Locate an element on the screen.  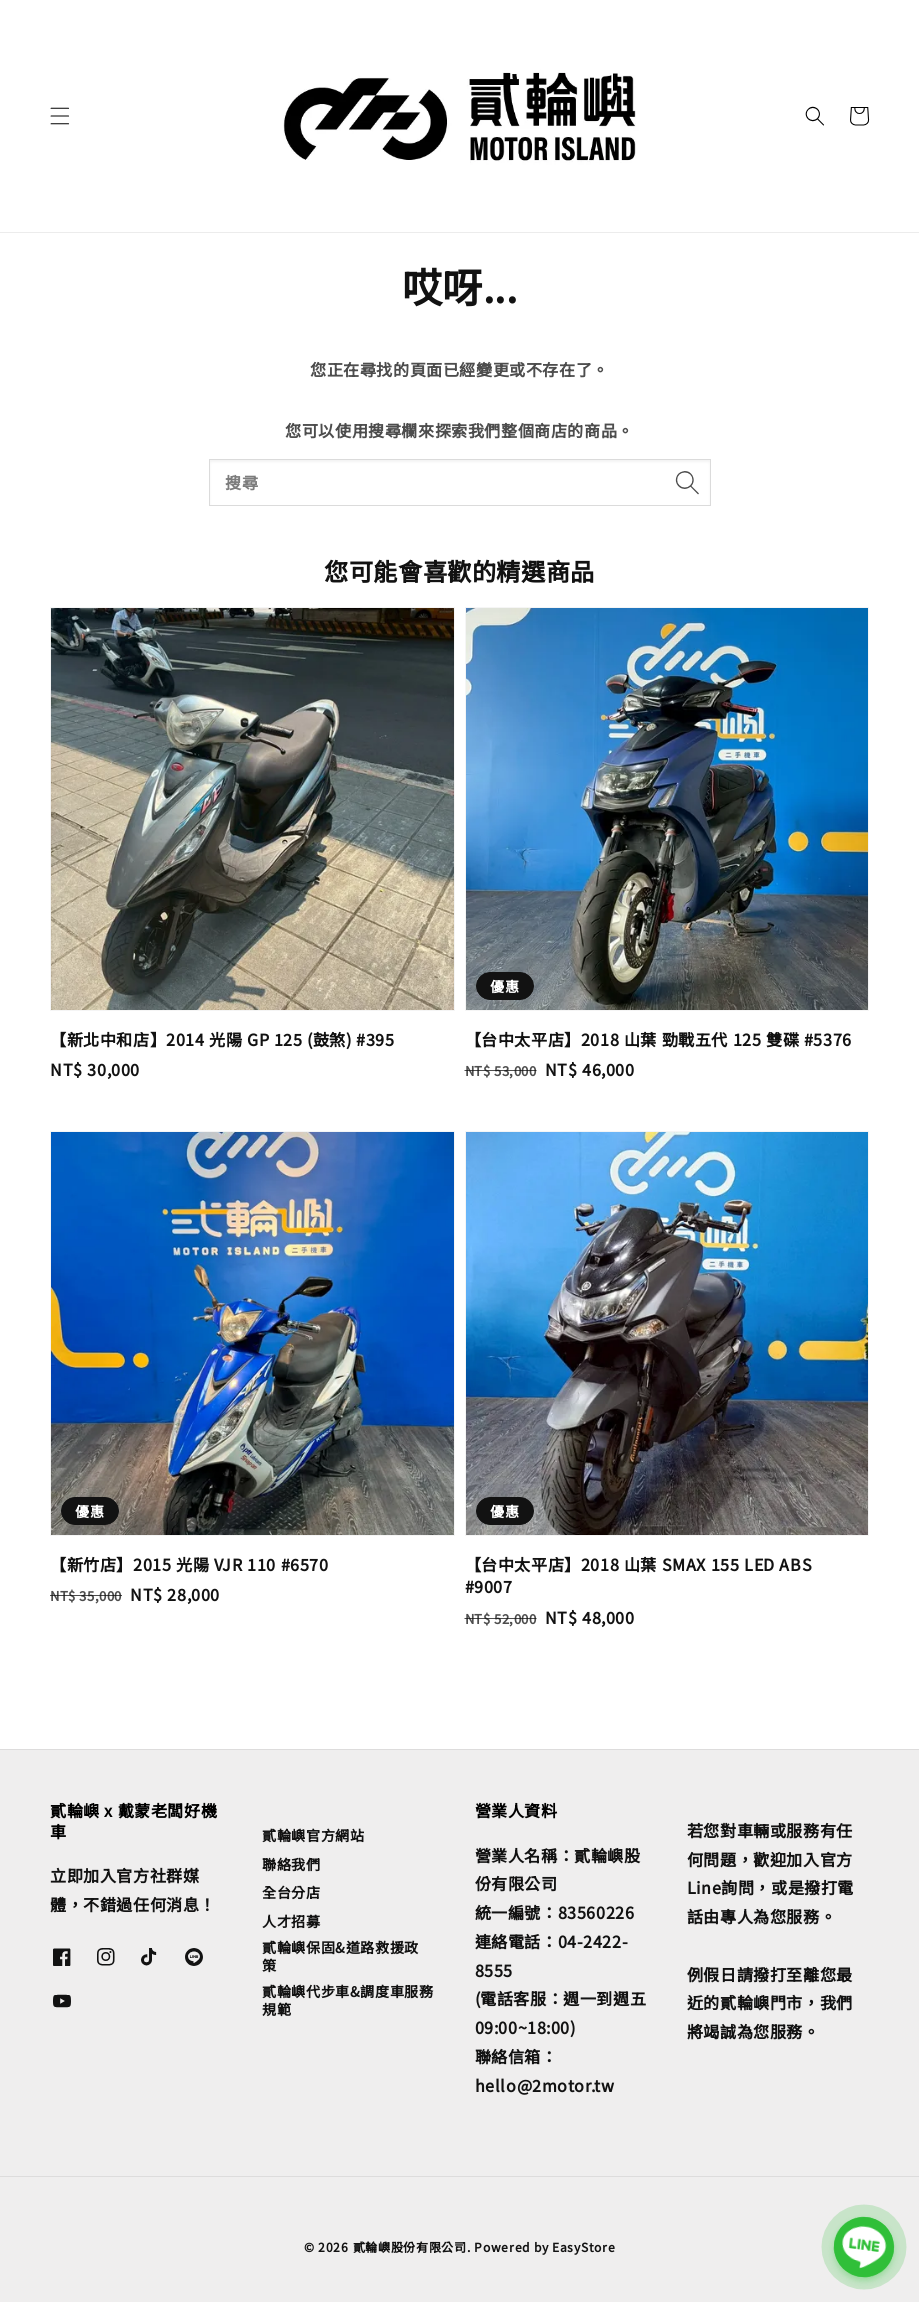
[搜尋] is located at coordinates (688, 482).